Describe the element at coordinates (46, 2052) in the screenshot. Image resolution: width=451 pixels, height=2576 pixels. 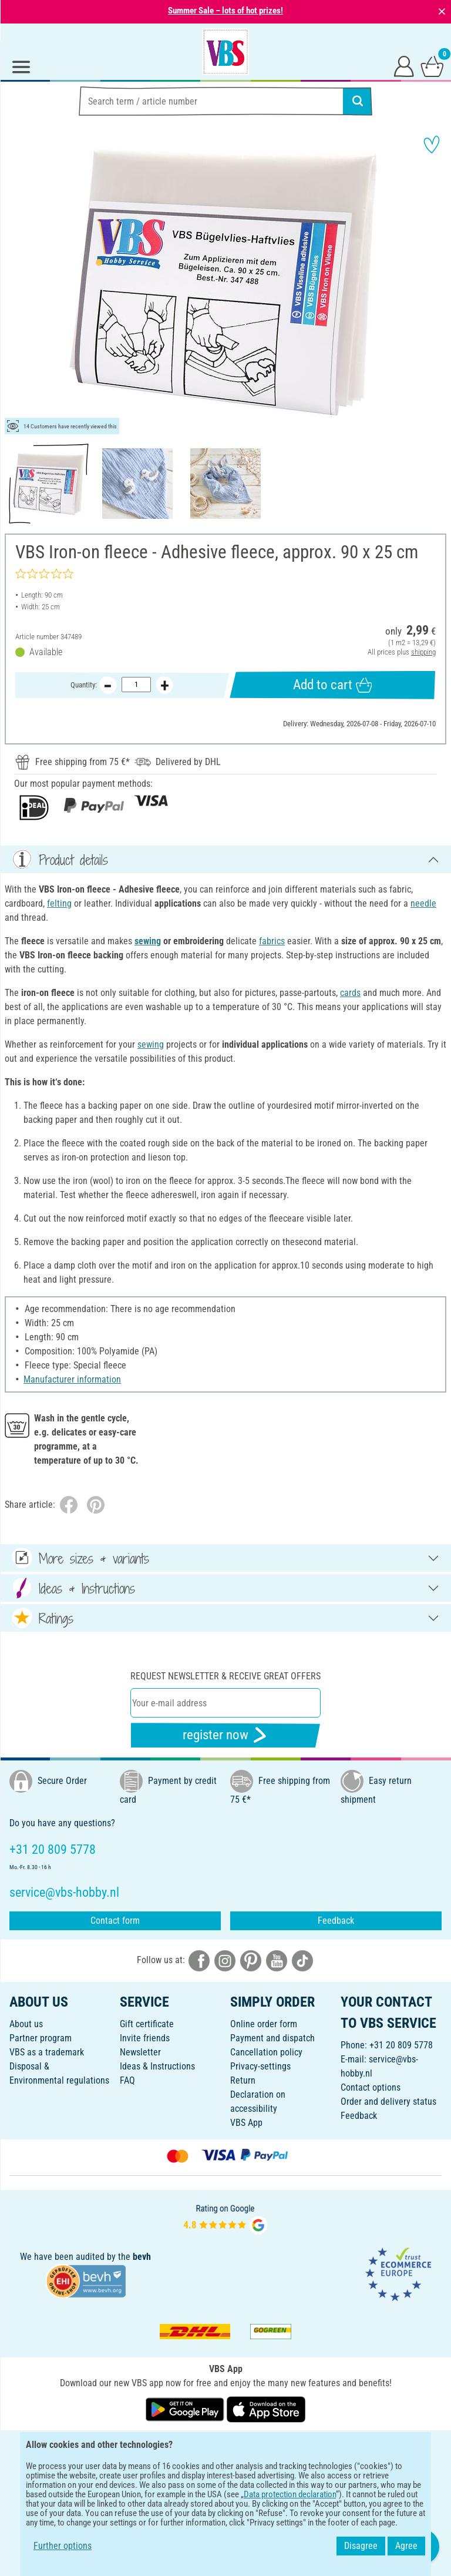
I see `VBS as a trademark` at that location.